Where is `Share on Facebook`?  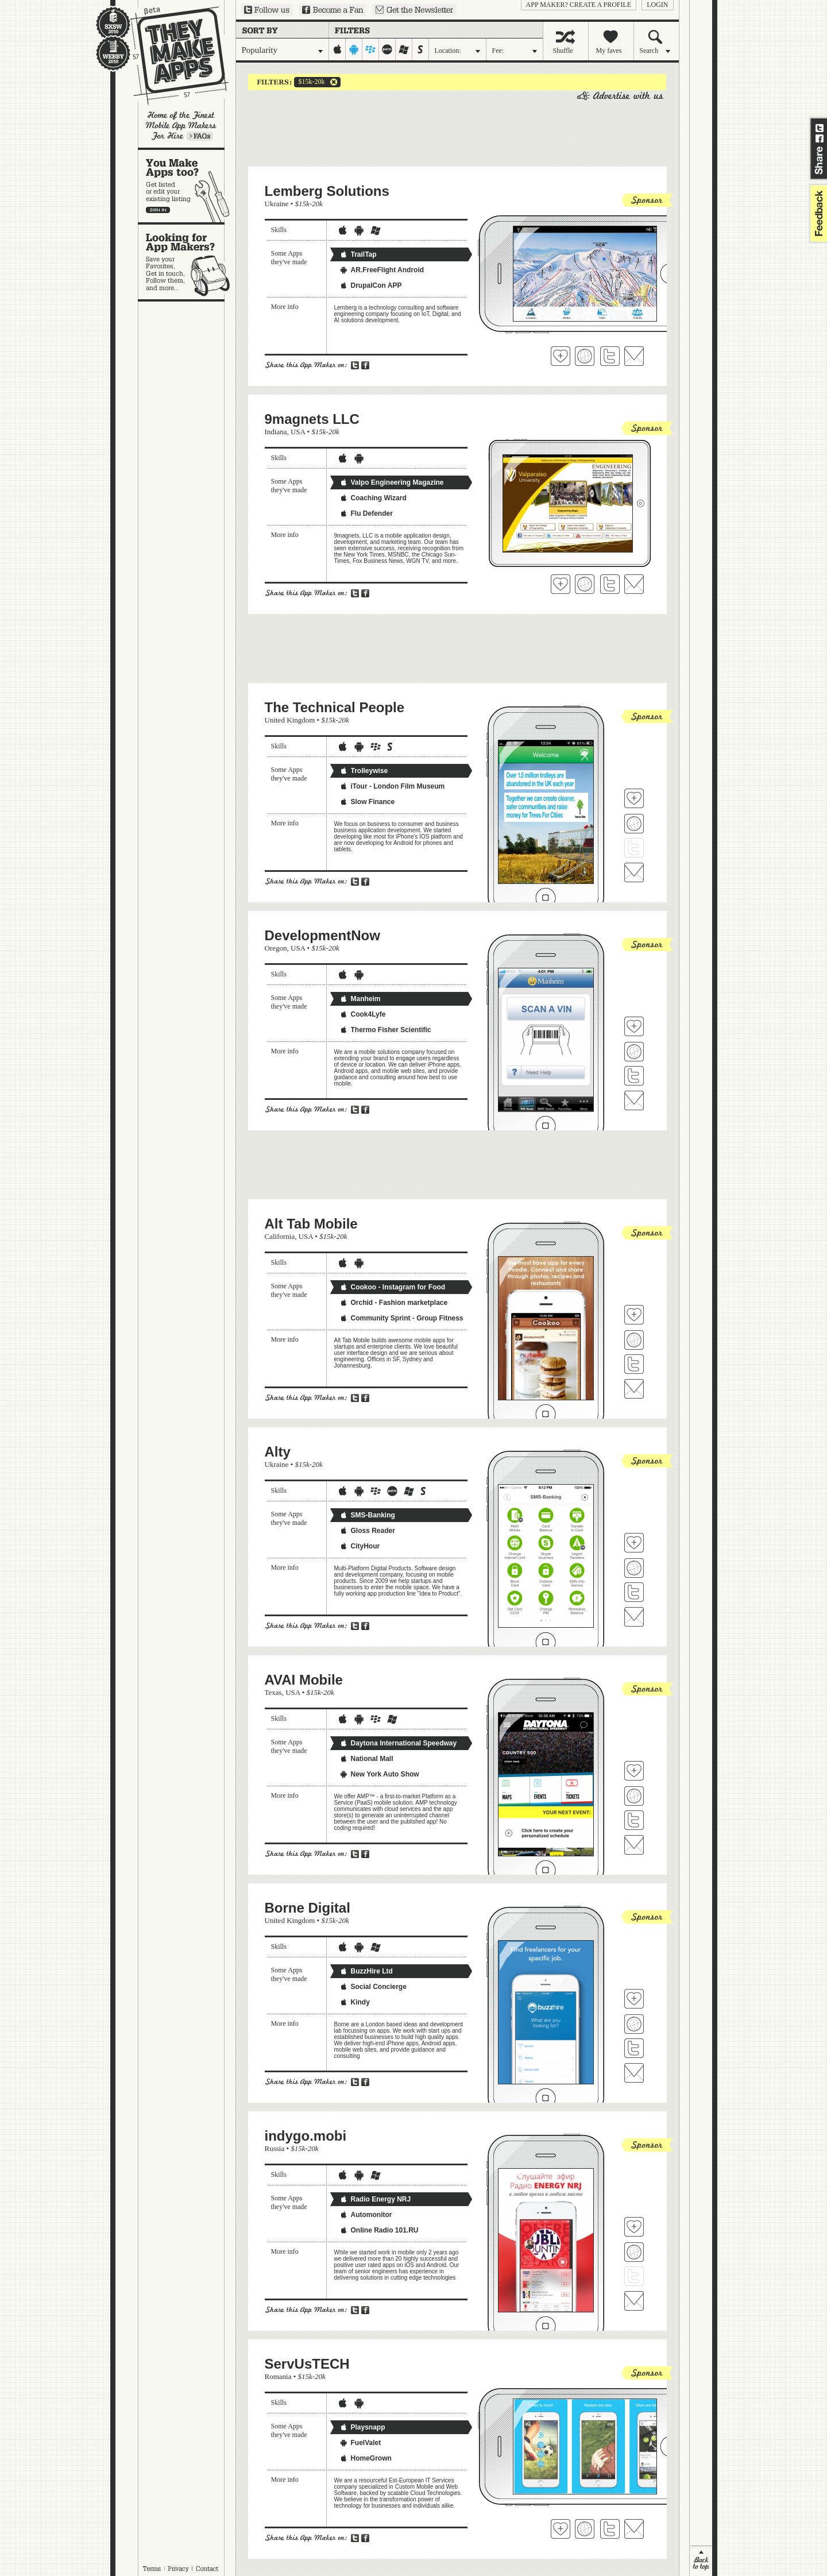 Share on Facebook is located at coordinates (820, 138).